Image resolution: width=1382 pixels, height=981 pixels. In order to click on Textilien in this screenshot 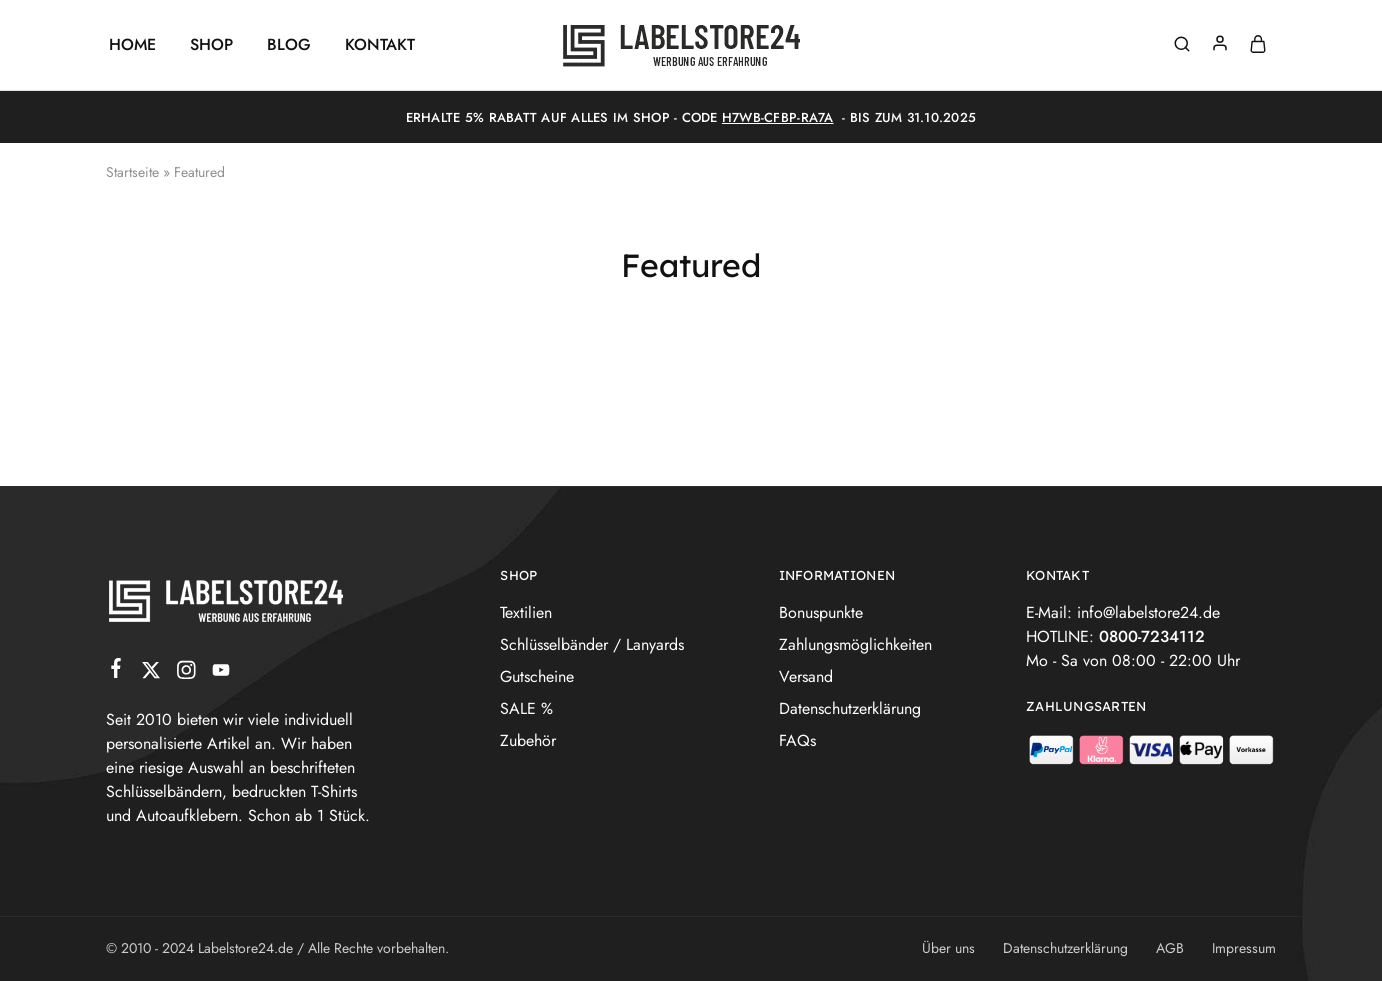, I will do `click(526, 612)`.